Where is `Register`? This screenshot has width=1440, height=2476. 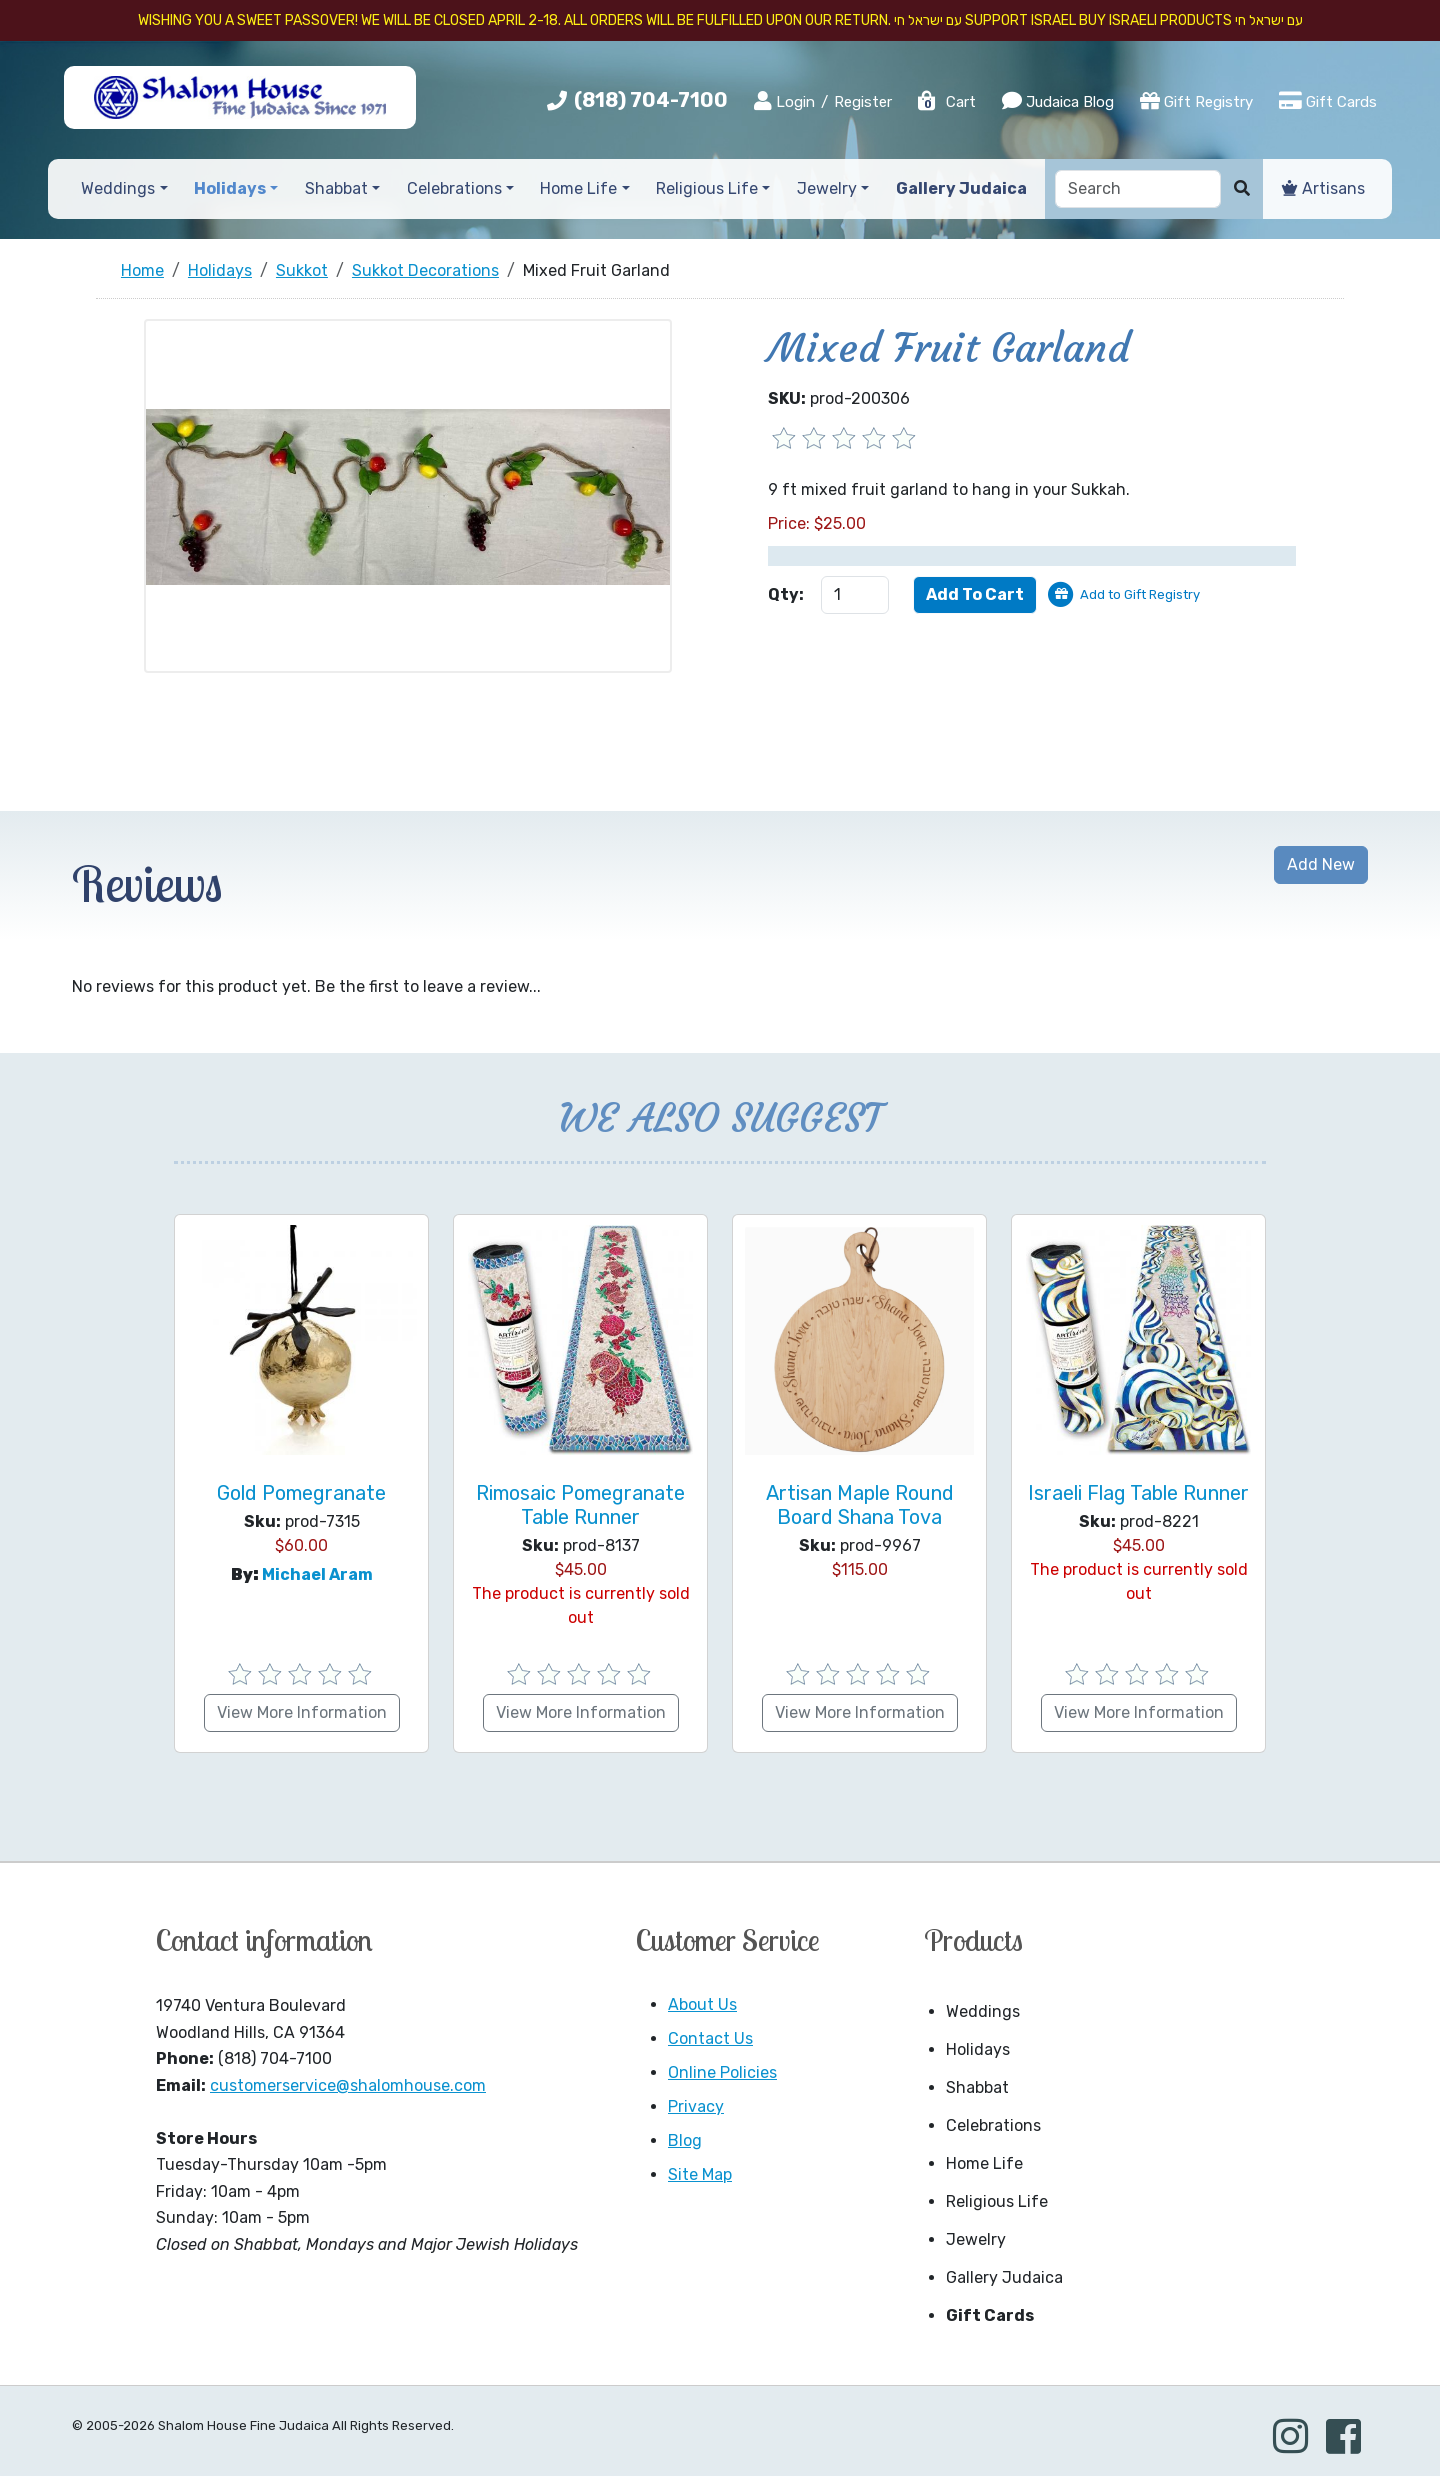
Register is located at coordinates (863, 102).